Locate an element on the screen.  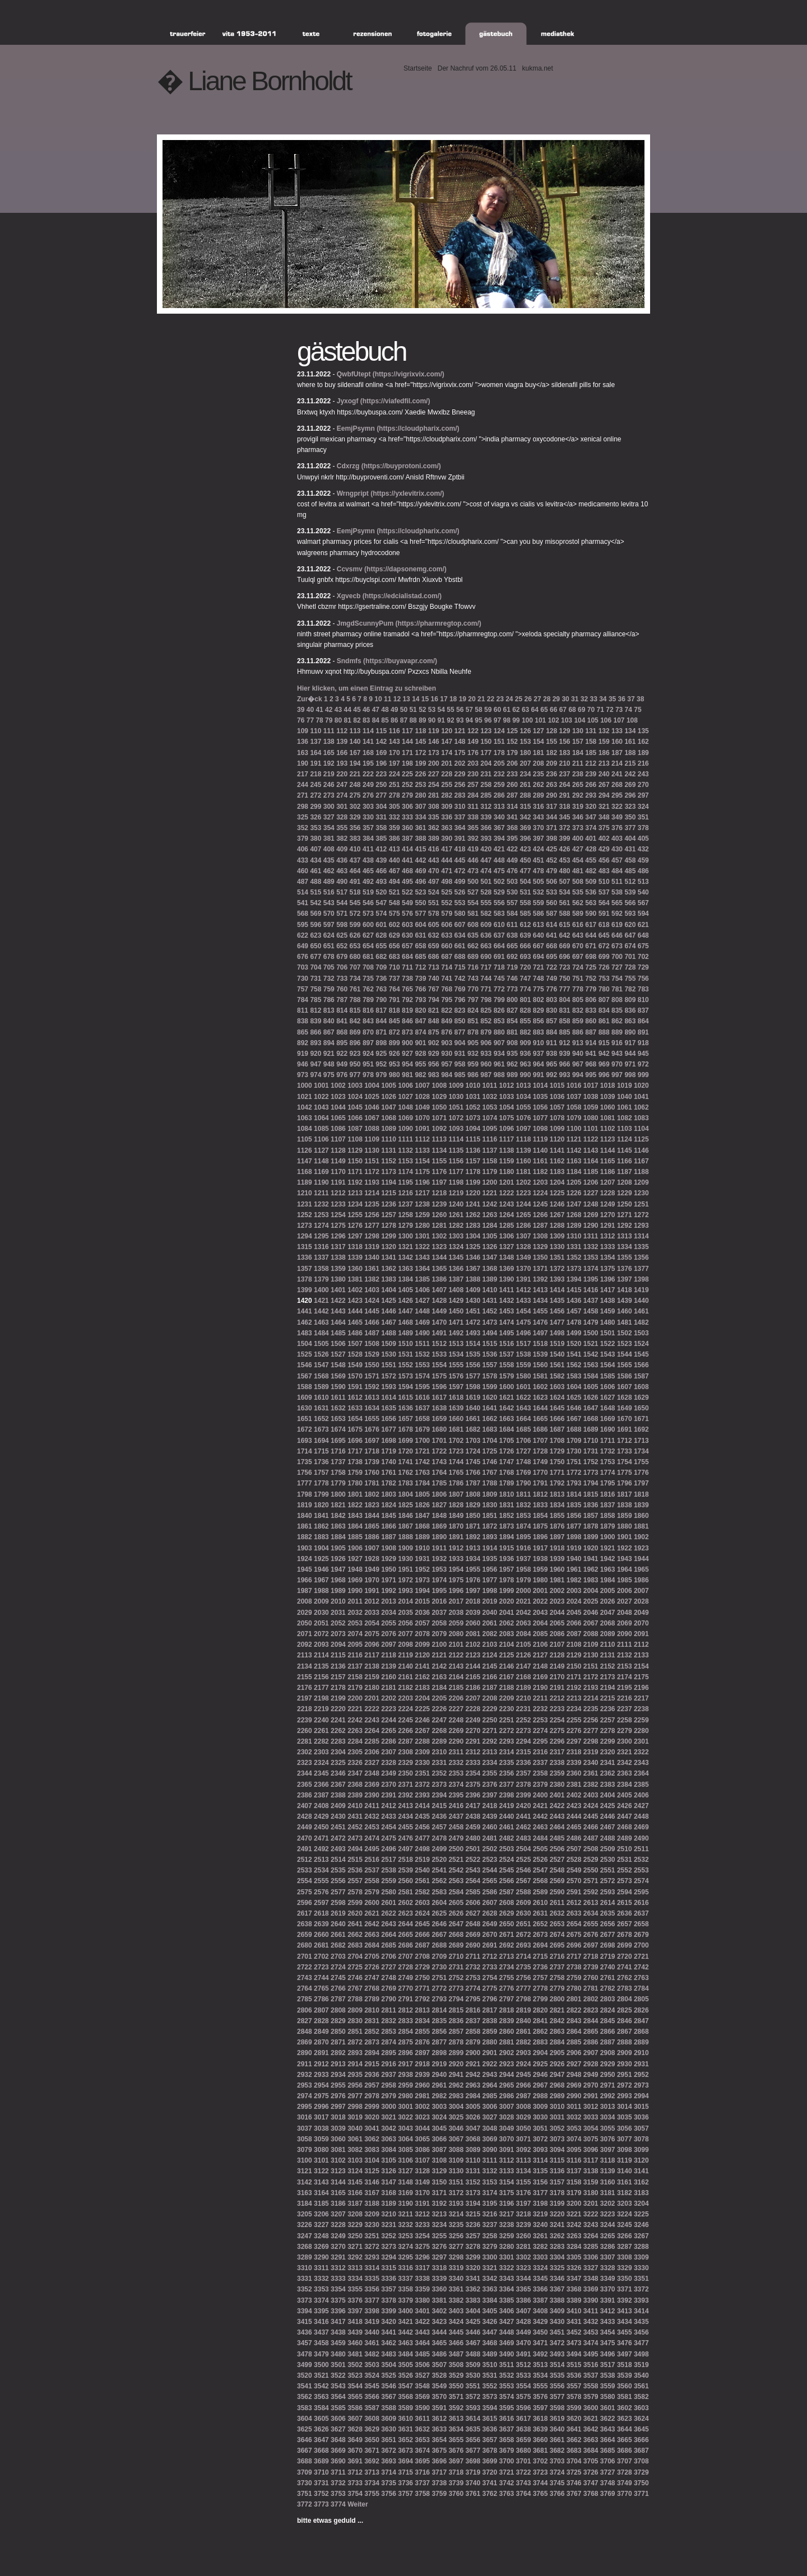
2447 is located at coordinates (624, 1816).